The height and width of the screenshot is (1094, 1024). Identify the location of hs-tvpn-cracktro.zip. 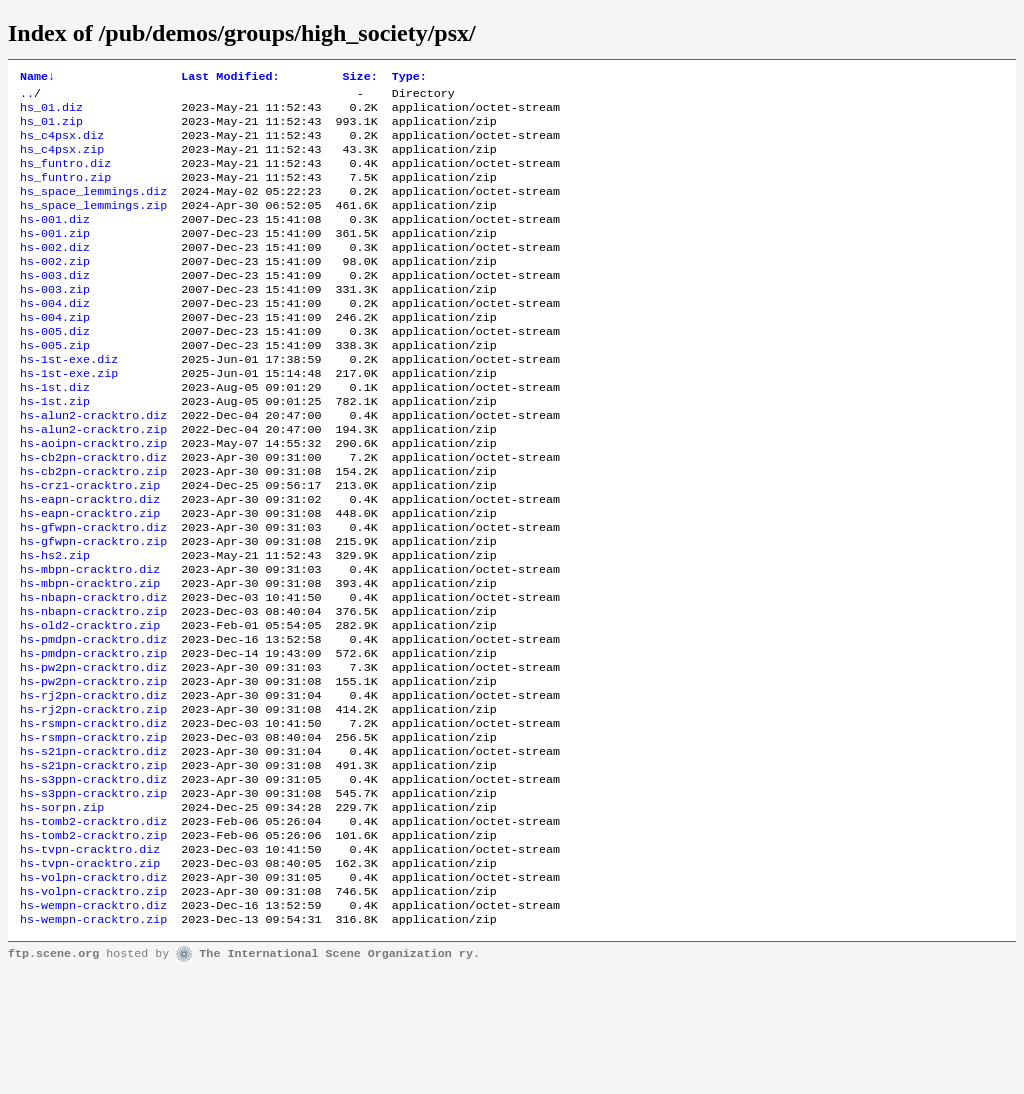
(90, 977).